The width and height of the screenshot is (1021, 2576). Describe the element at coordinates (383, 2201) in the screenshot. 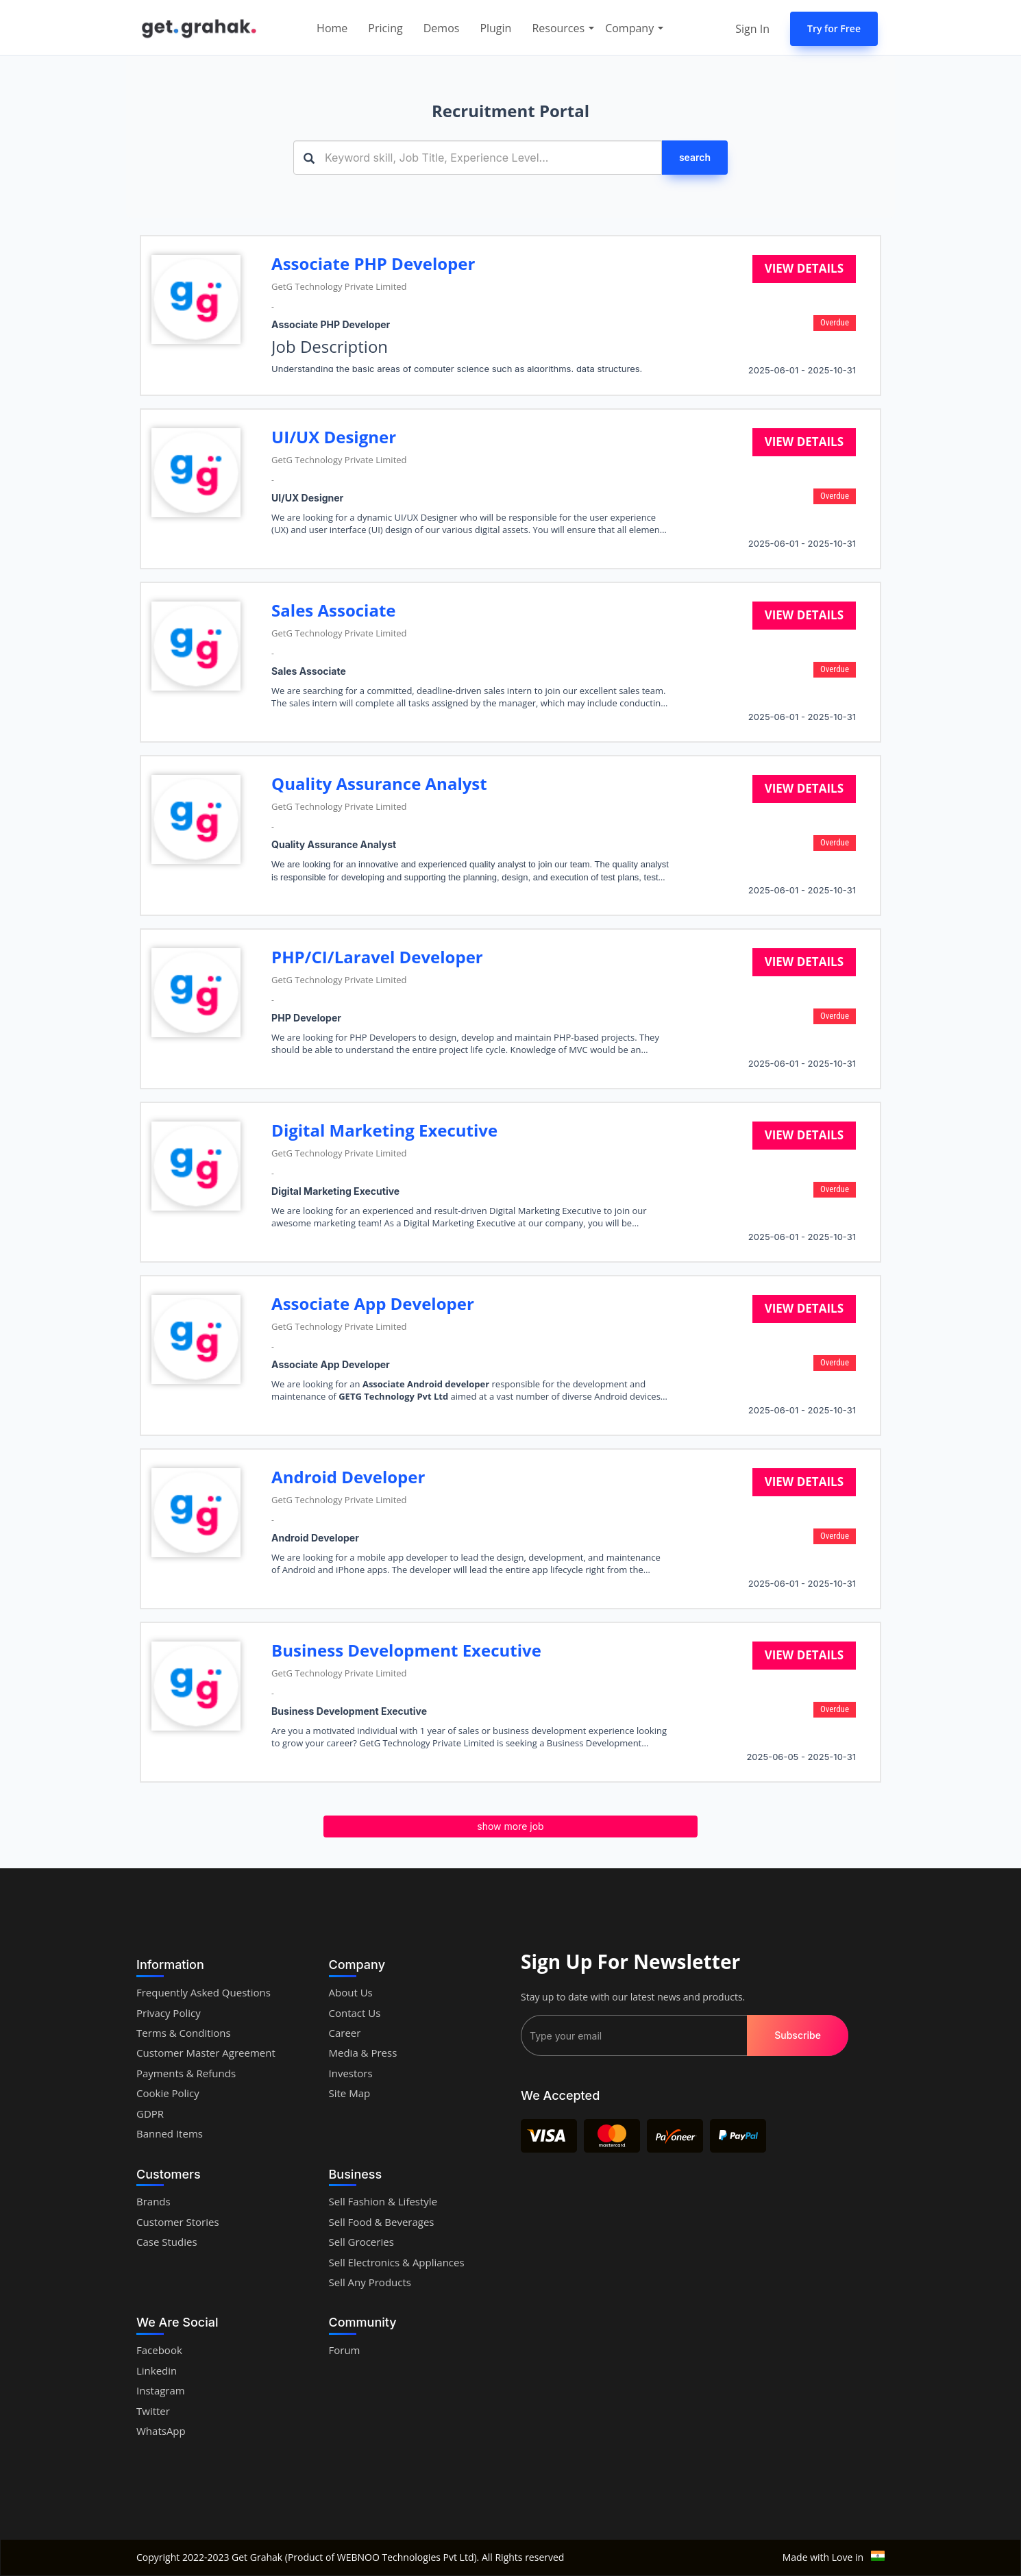

I see `Sell Fashion & Lifestyle` at that location.